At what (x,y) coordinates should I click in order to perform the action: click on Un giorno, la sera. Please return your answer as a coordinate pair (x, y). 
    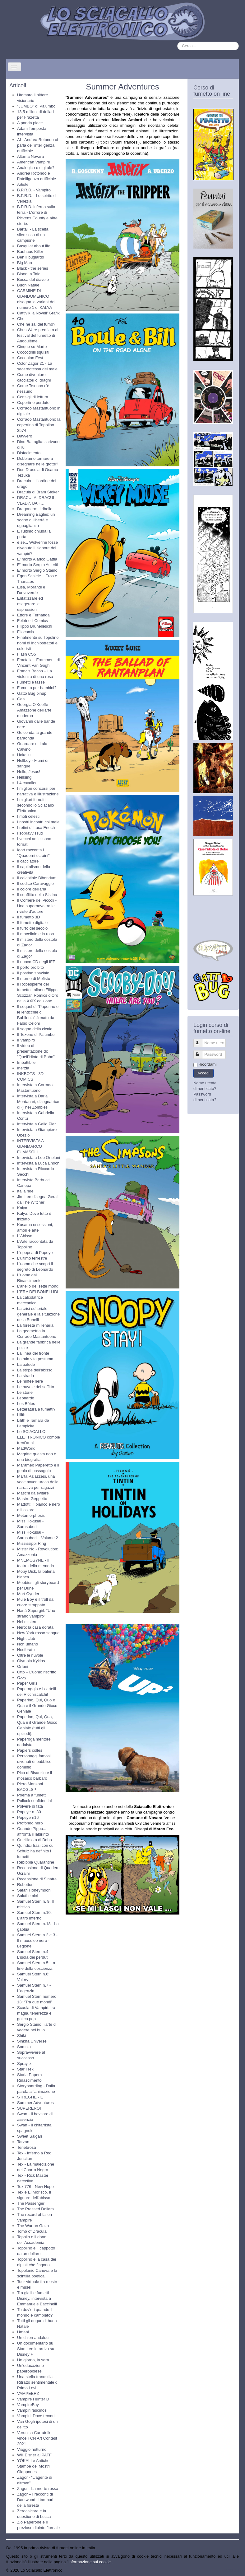
    Looking at the image, I should click on (33, 2360).